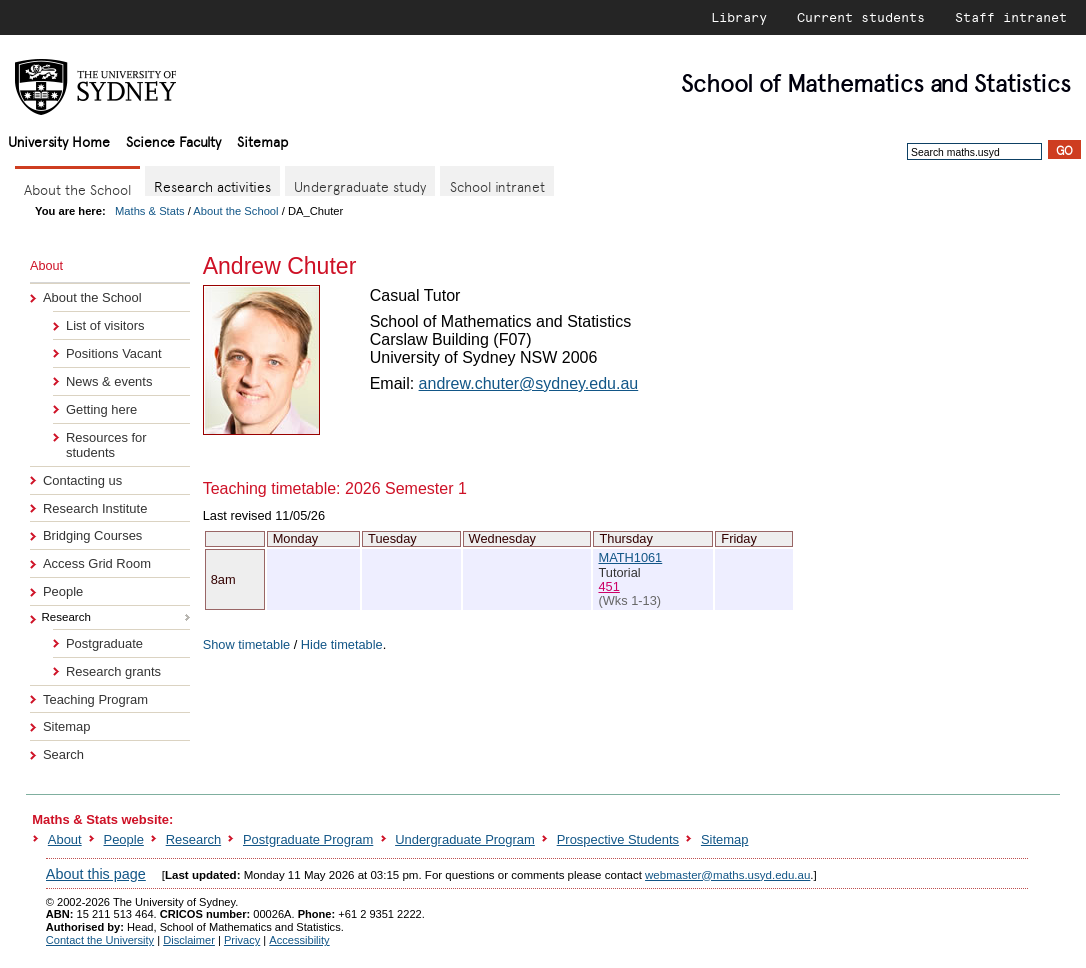 The height and width of the screenshot is (968, 1086). Describe the element at coordinates (114, 353) in the screenshot. I see `Positions Vacant` at that location.